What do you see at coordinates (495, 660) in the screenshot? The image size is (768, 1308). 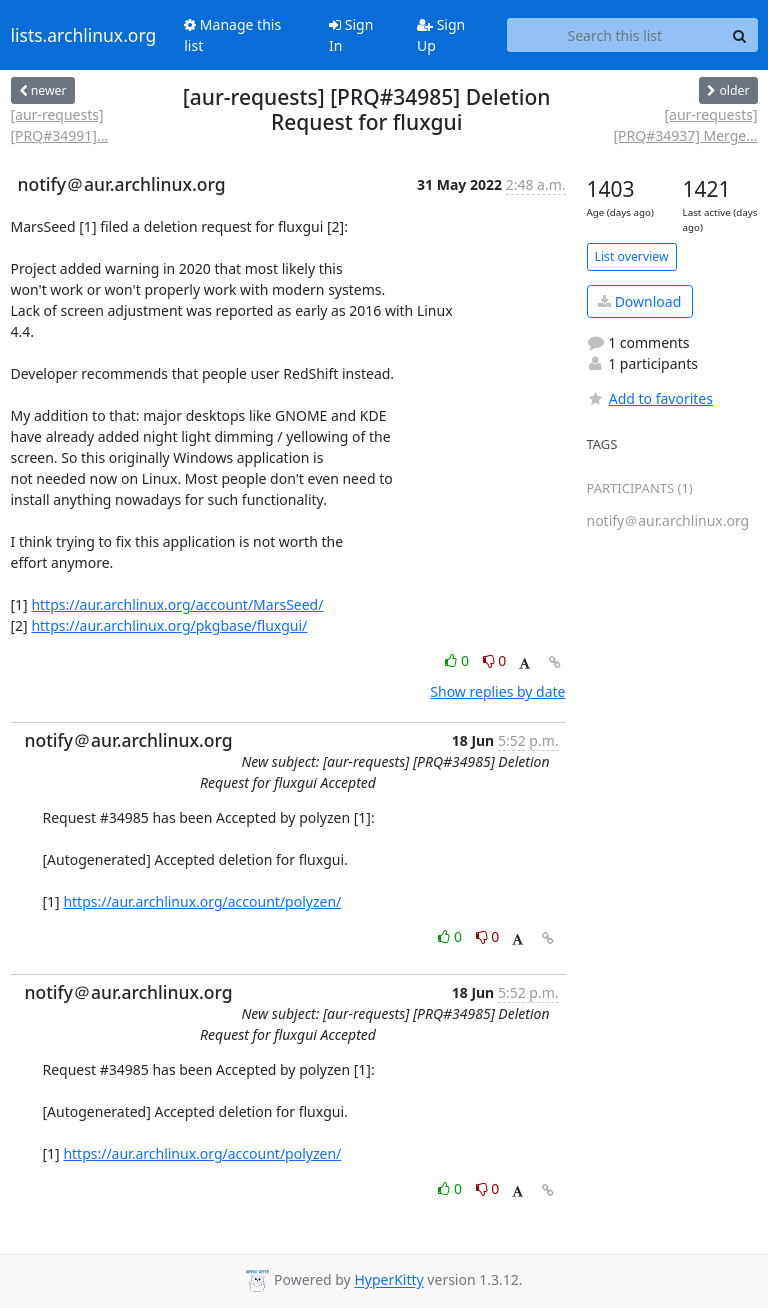 I see `0 [Dislike thread]` at bounding box center [495, 660].